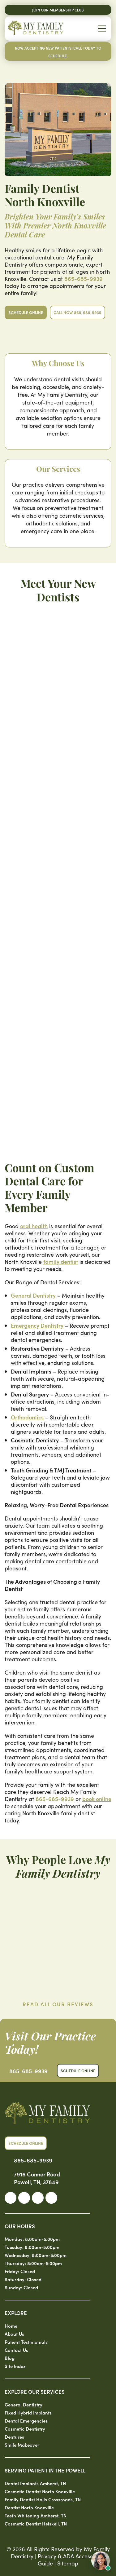 The height and width of the screenshot is (2576, 116). What do you see at coordinates (14, 2333) in the screenshot?
I see `About Us` at bounding box center [14, 2333].